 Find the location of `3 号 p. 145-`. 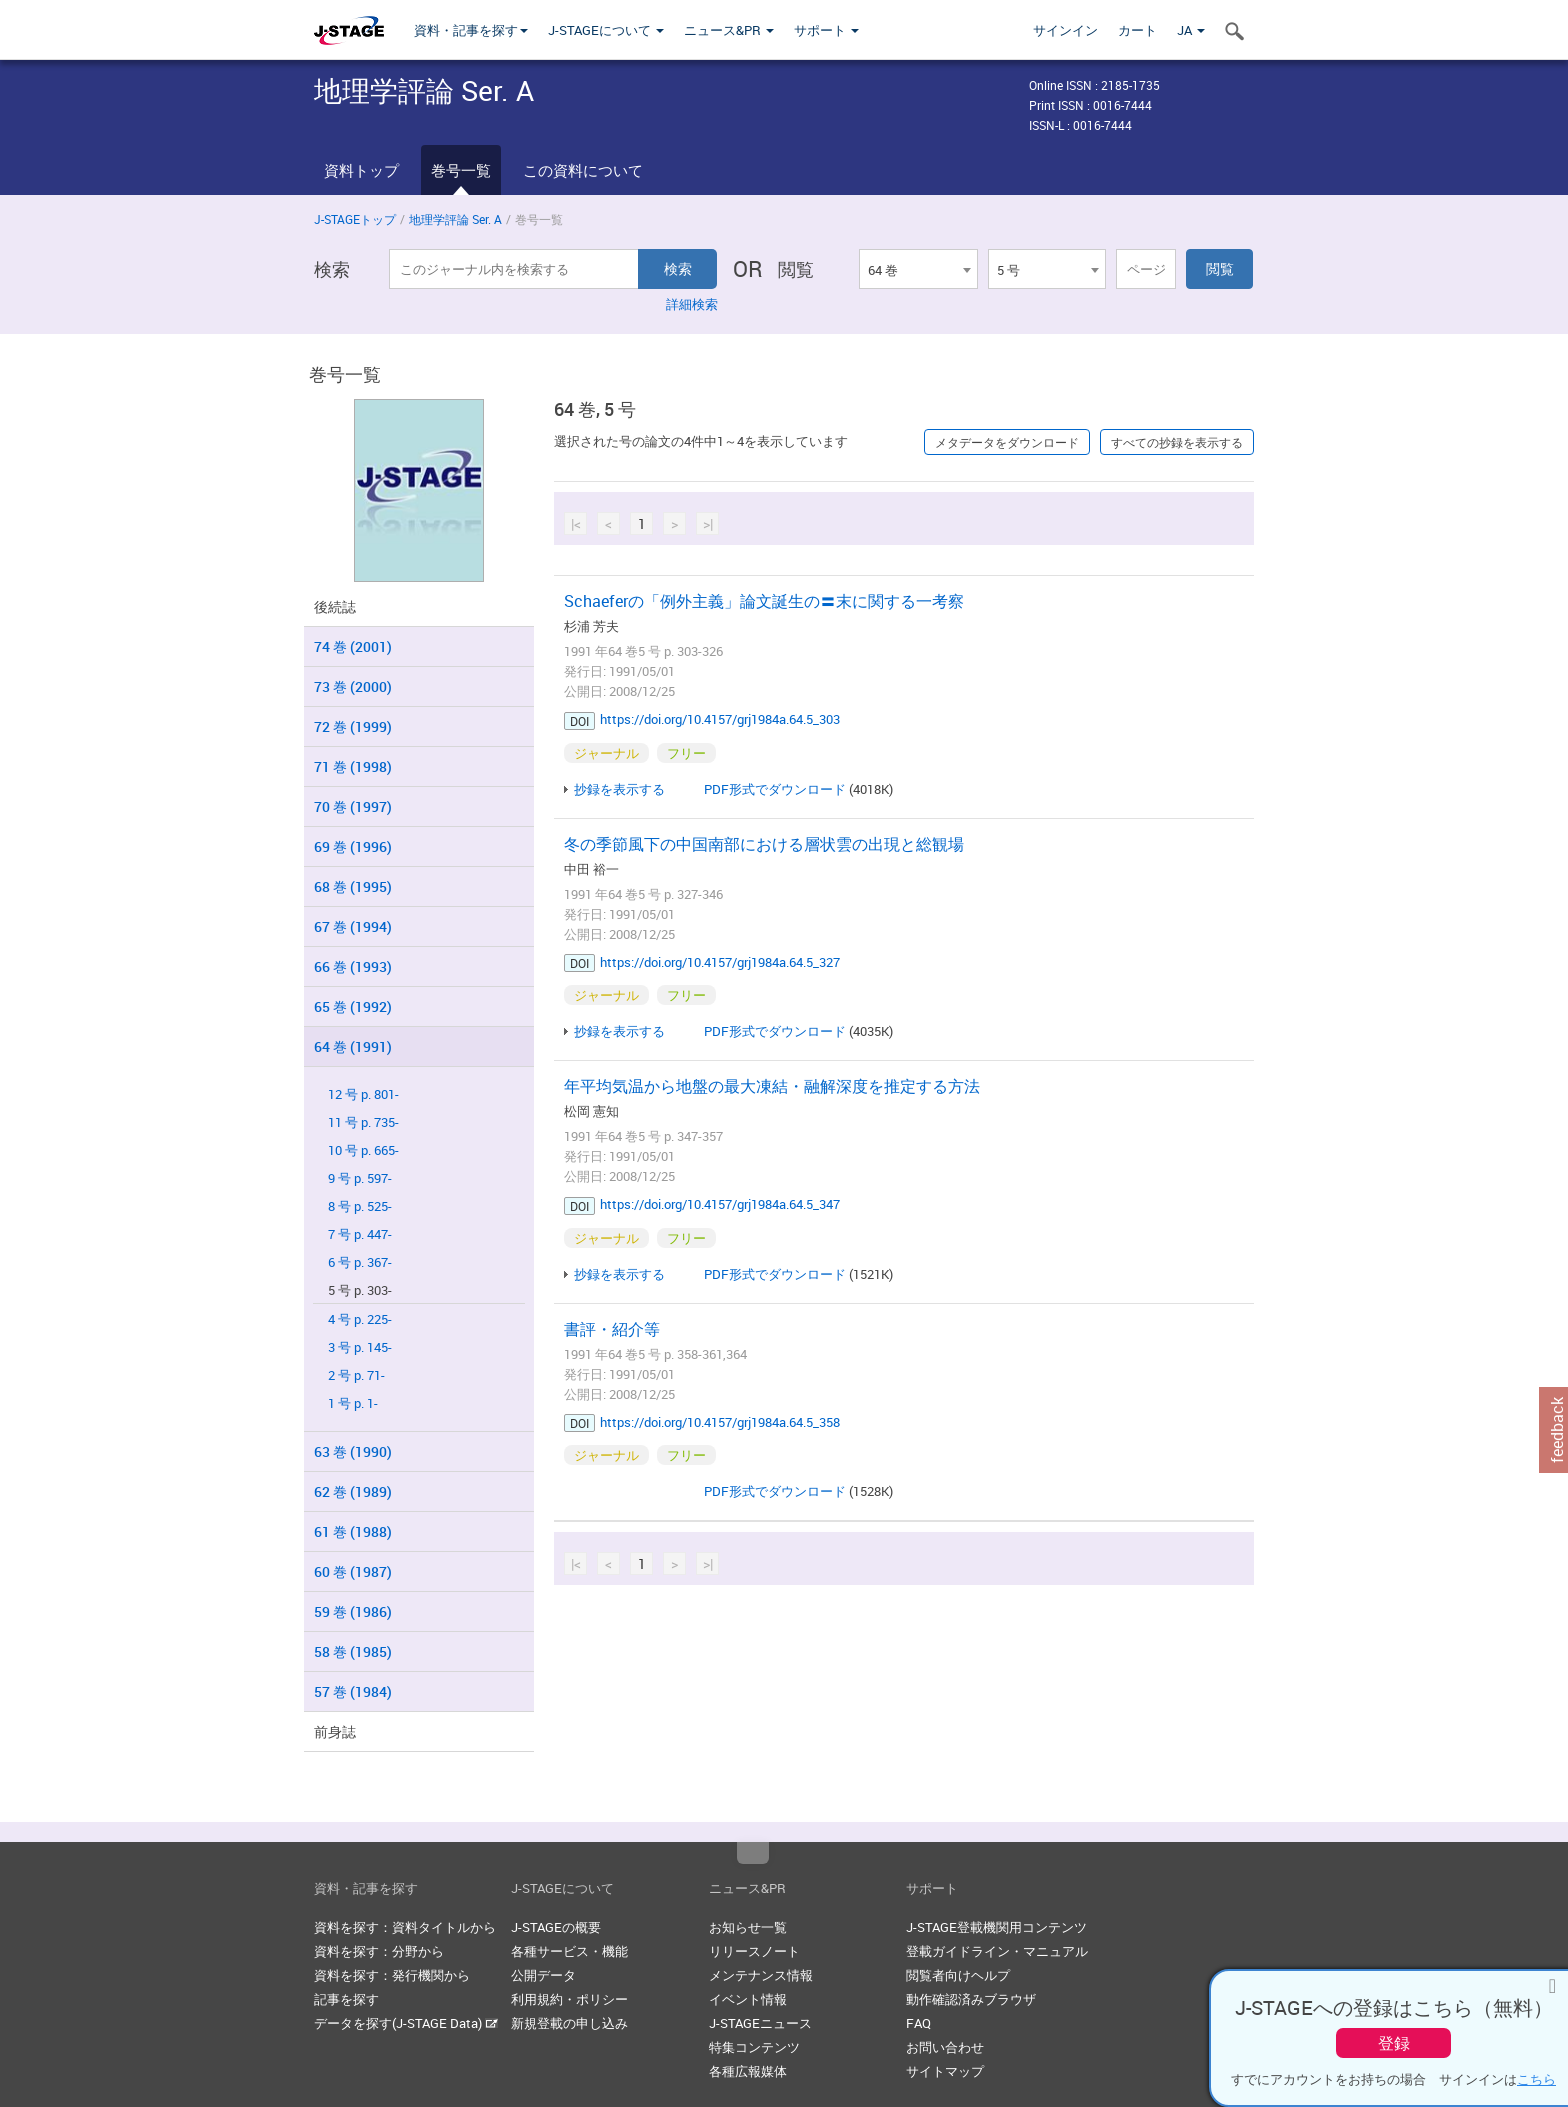

3 号 p. 145- is located at coordinates (360, 1347).